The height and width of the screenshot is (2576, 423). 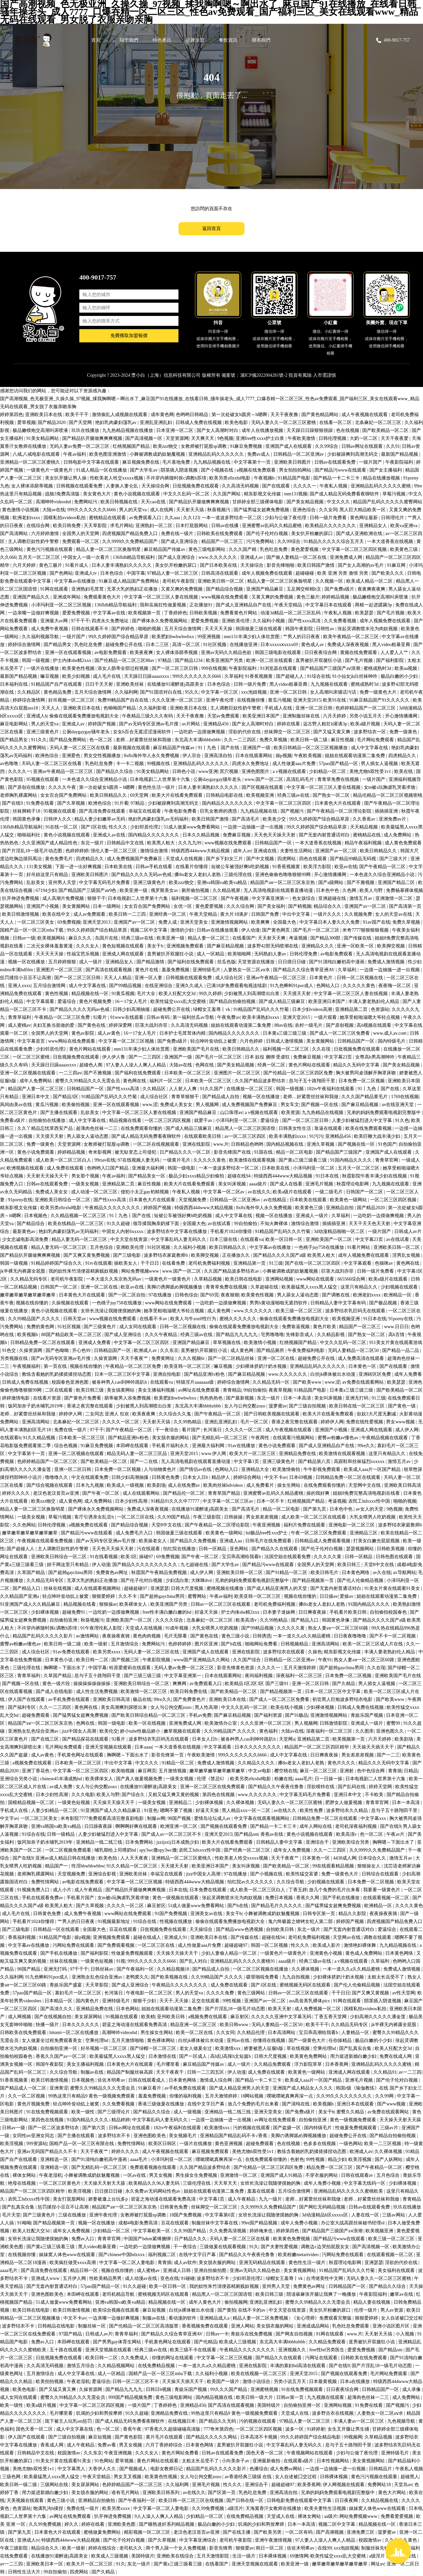 I want to click on 《女心理师》免费观看完整版, so click(x=322, y=2318).